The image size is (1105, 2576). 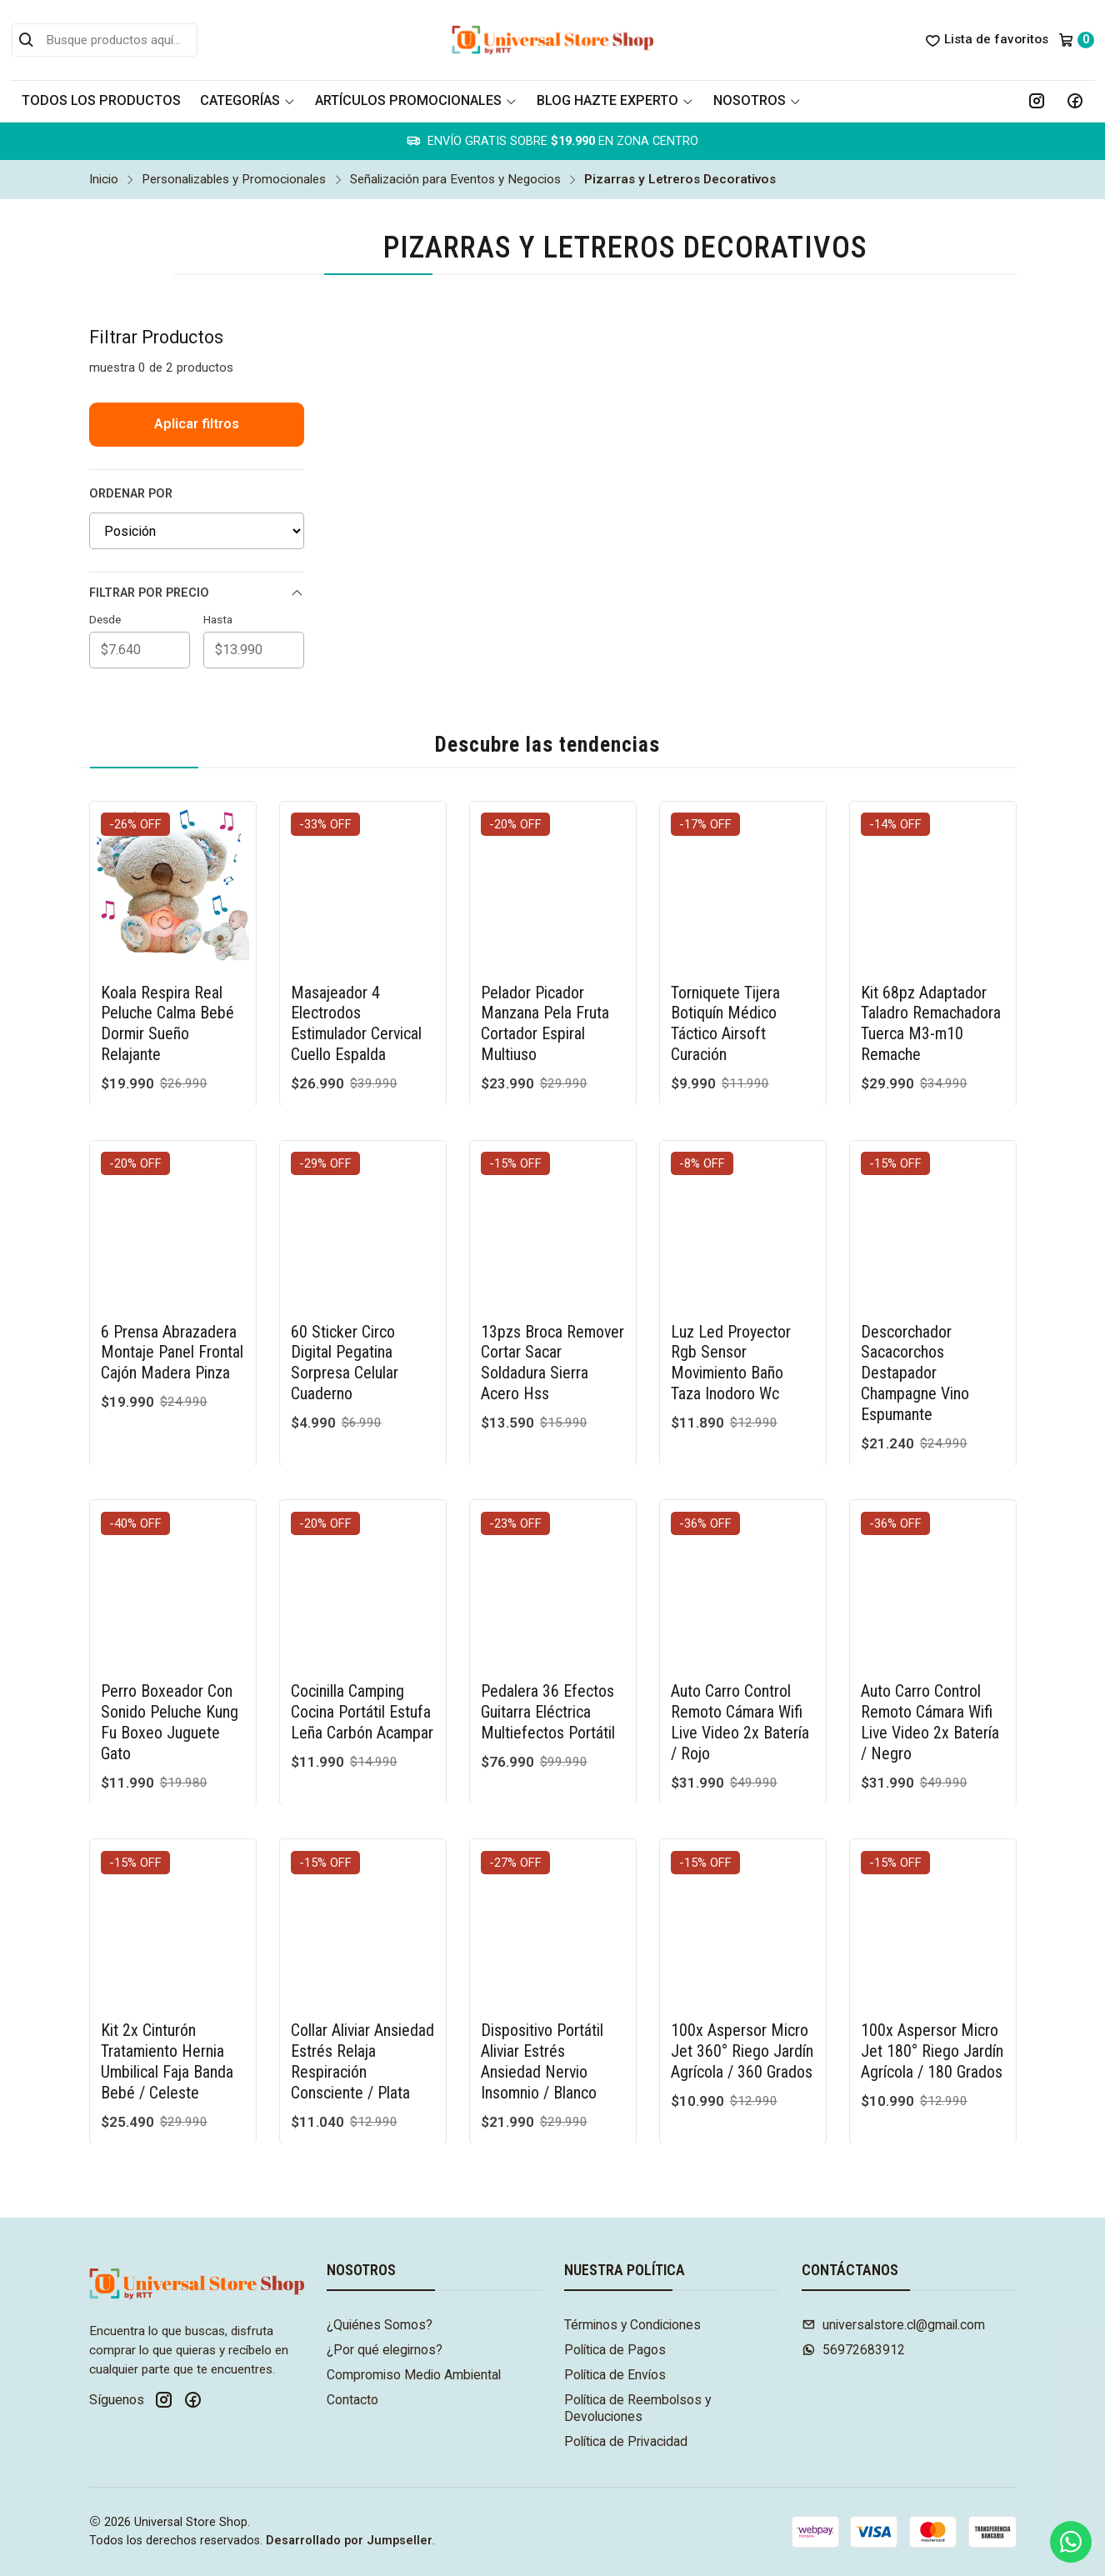 What do you see at coordinates (545, 1023) in the screenshot?
I see `Pelador Picador Manzana Pela Fruta Cortador Espiral Multiuso` at bounding box center [545, 1023].